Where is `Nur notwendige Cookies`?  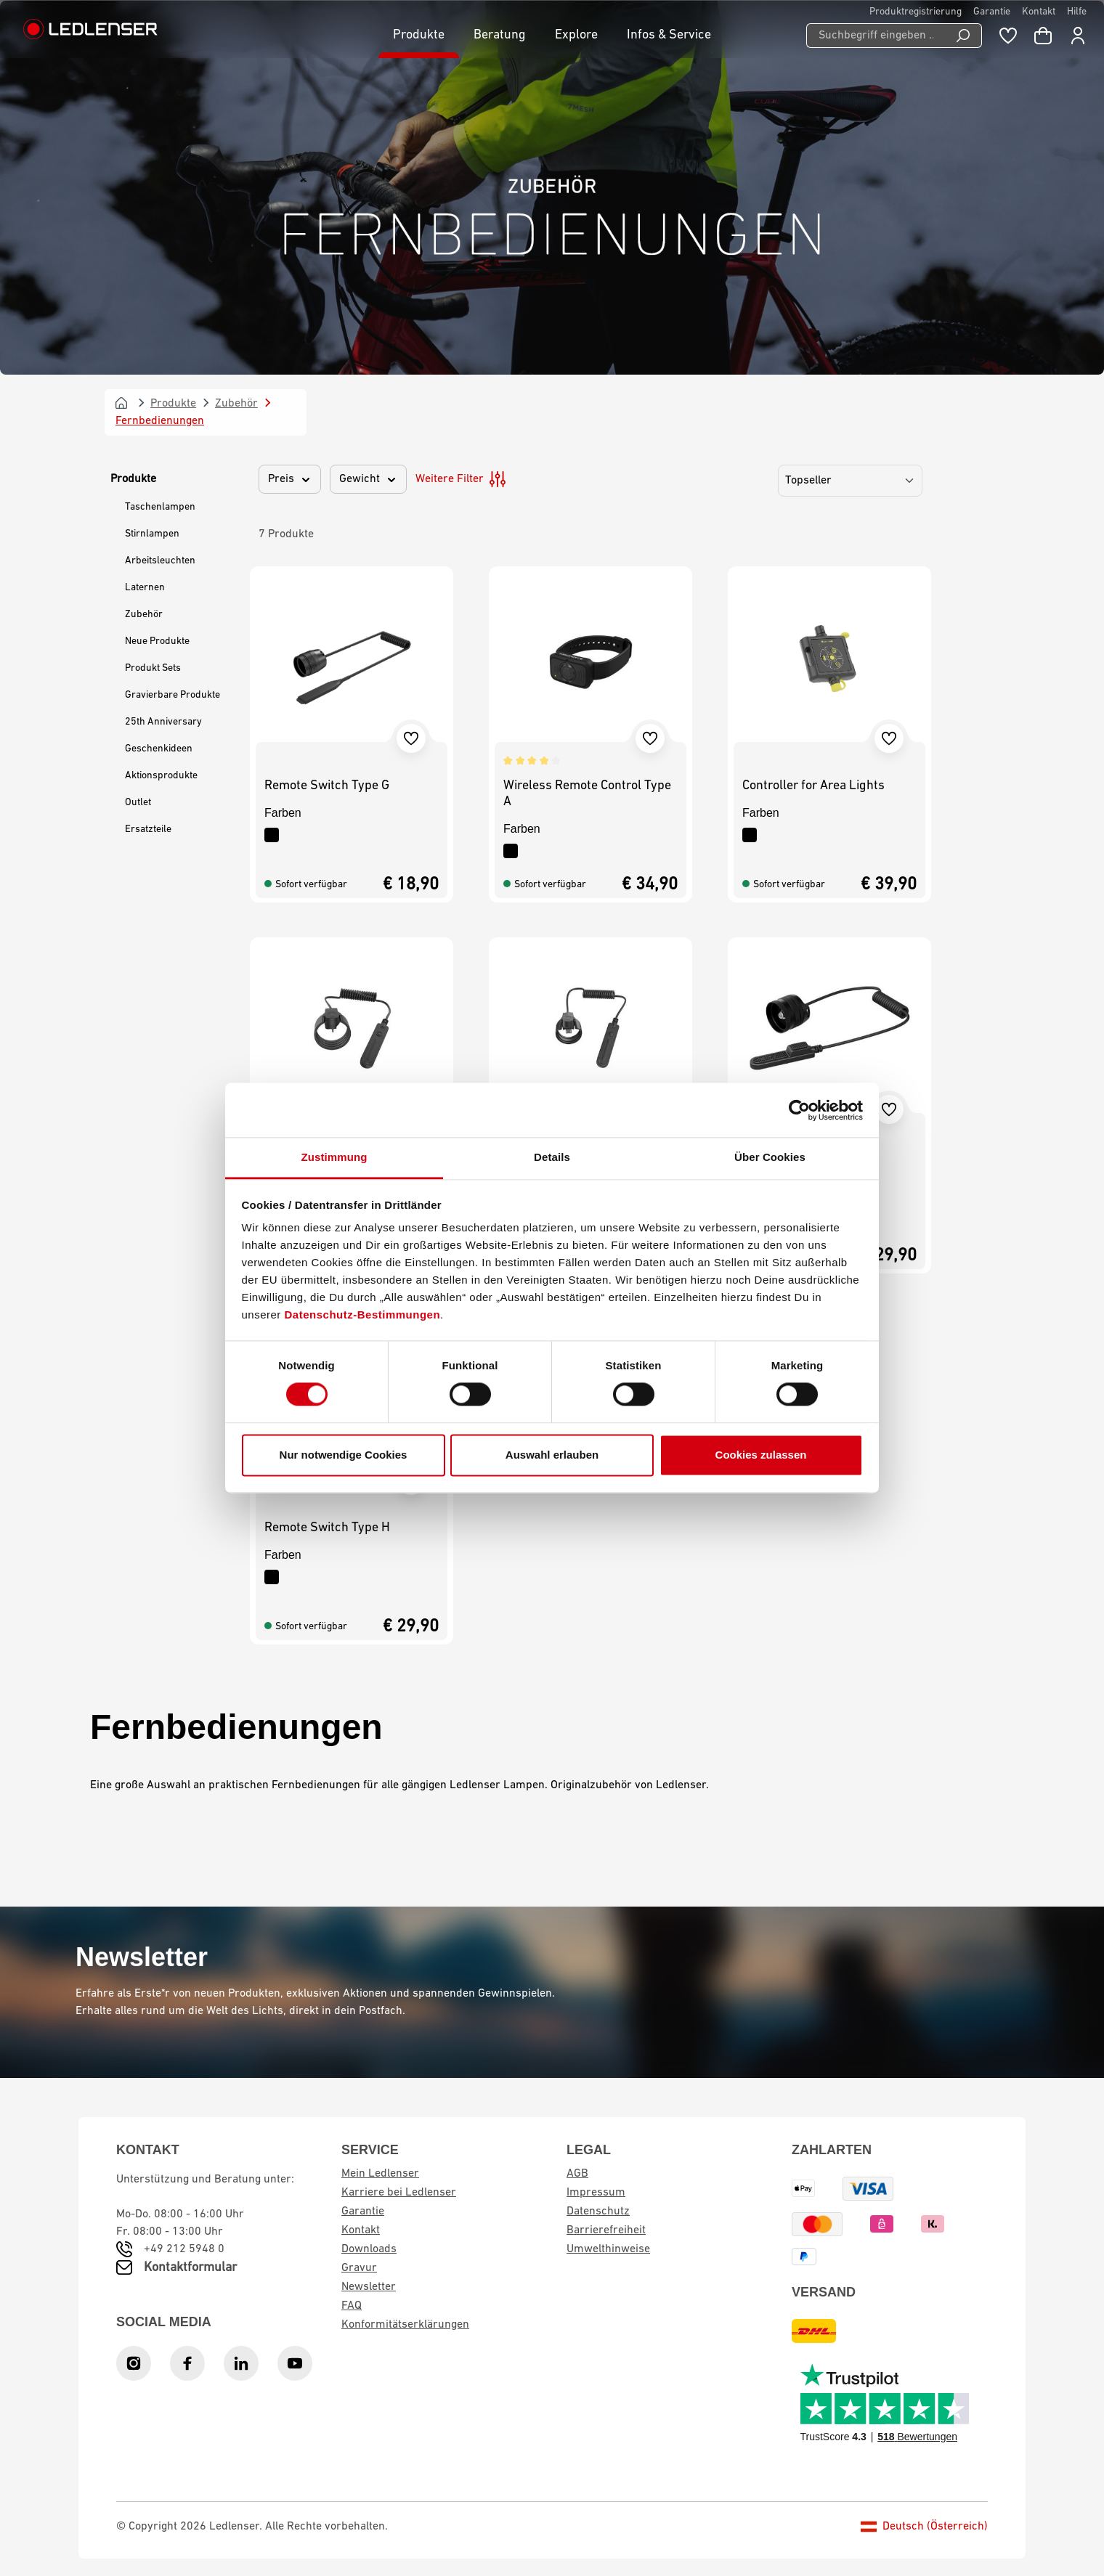 Nur notwendige Cookies is located at coordinates (343, 1454).